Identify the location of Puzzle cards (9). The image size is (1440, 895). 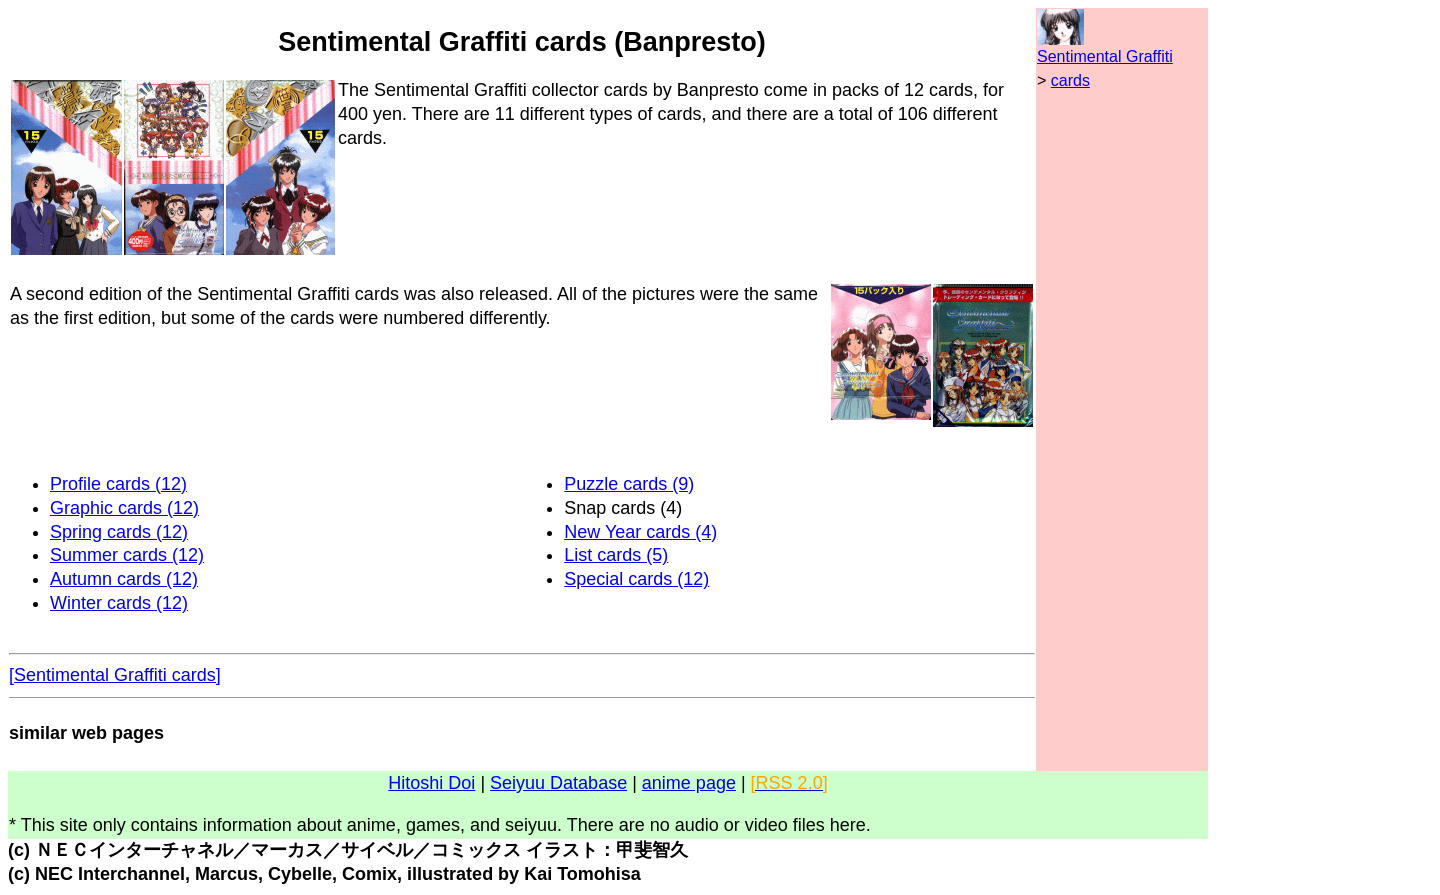
(629, 484).